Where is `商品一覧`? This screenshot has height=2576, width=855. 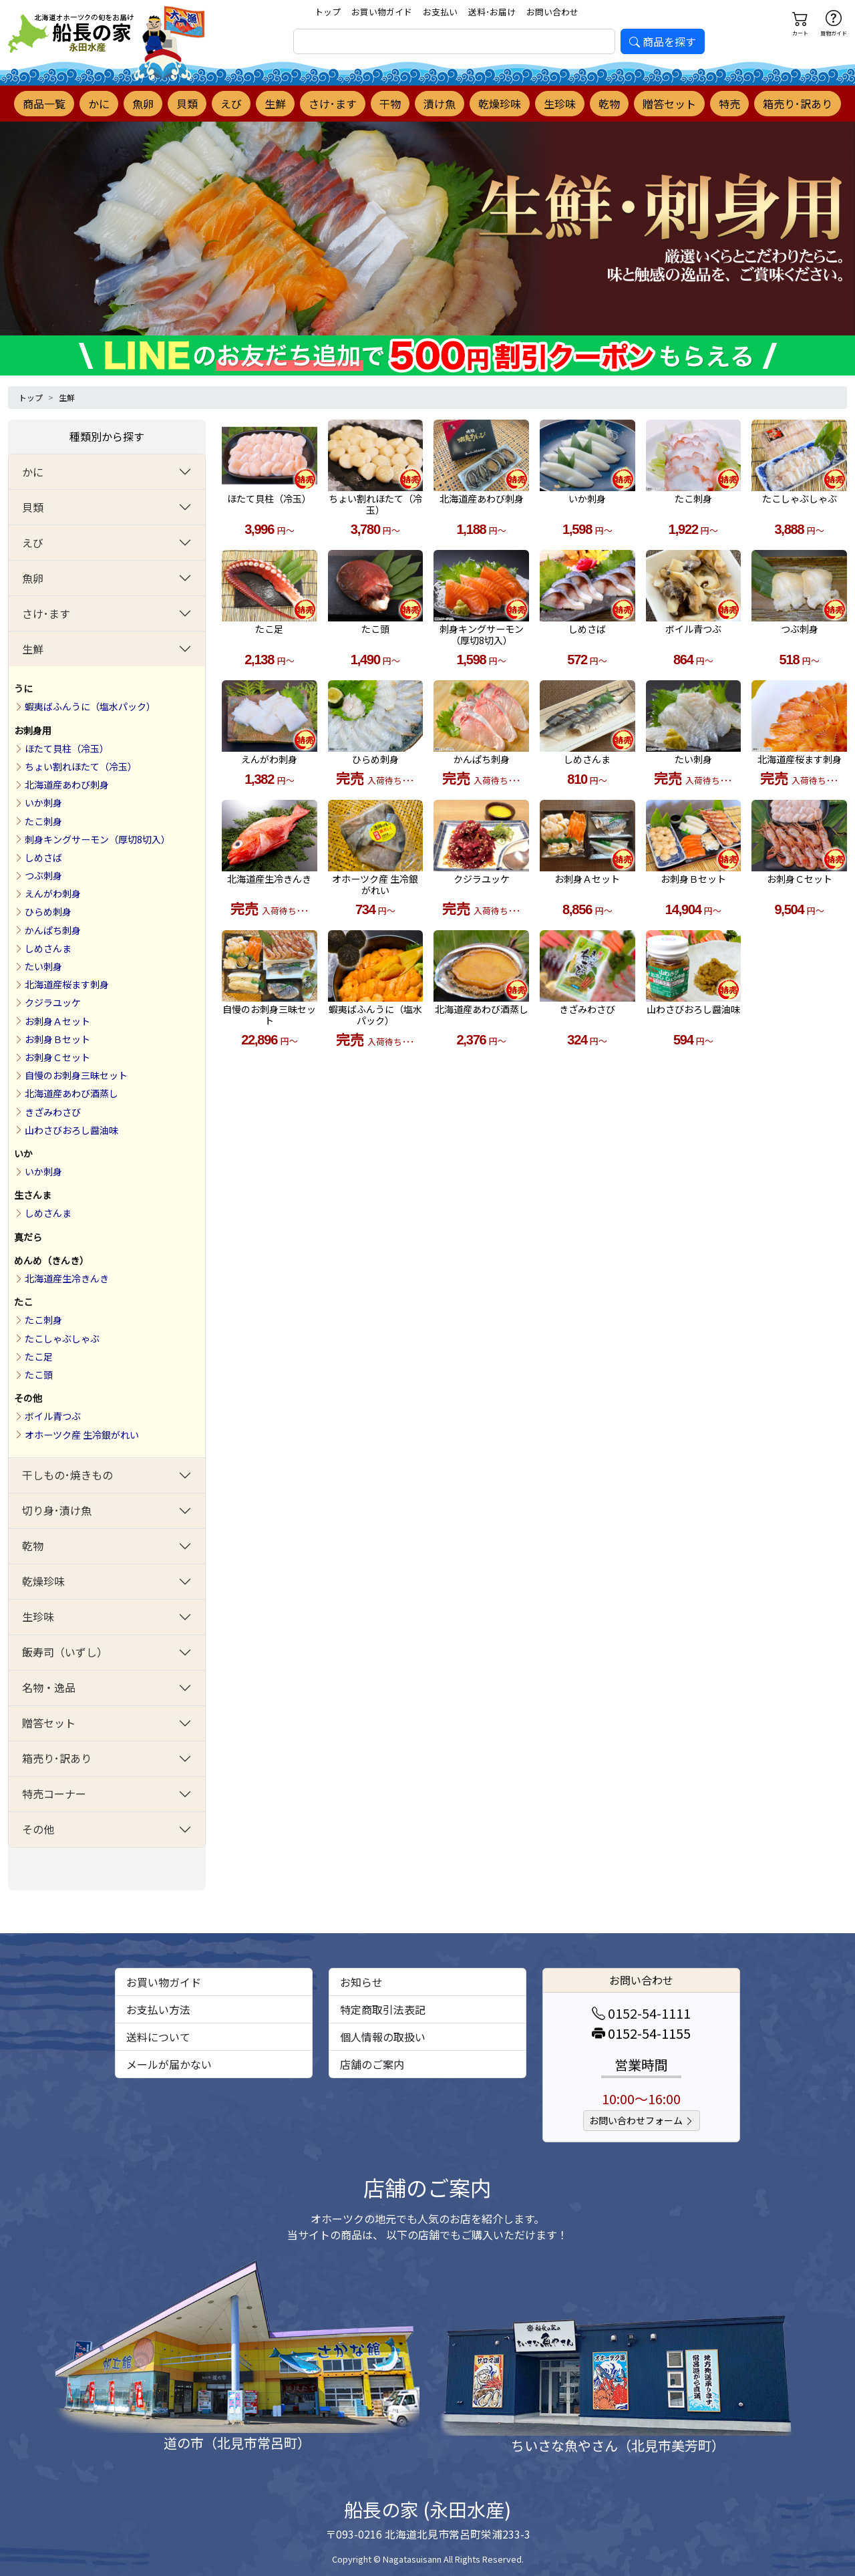 商品一覧 is located at coordinates (44, 104).